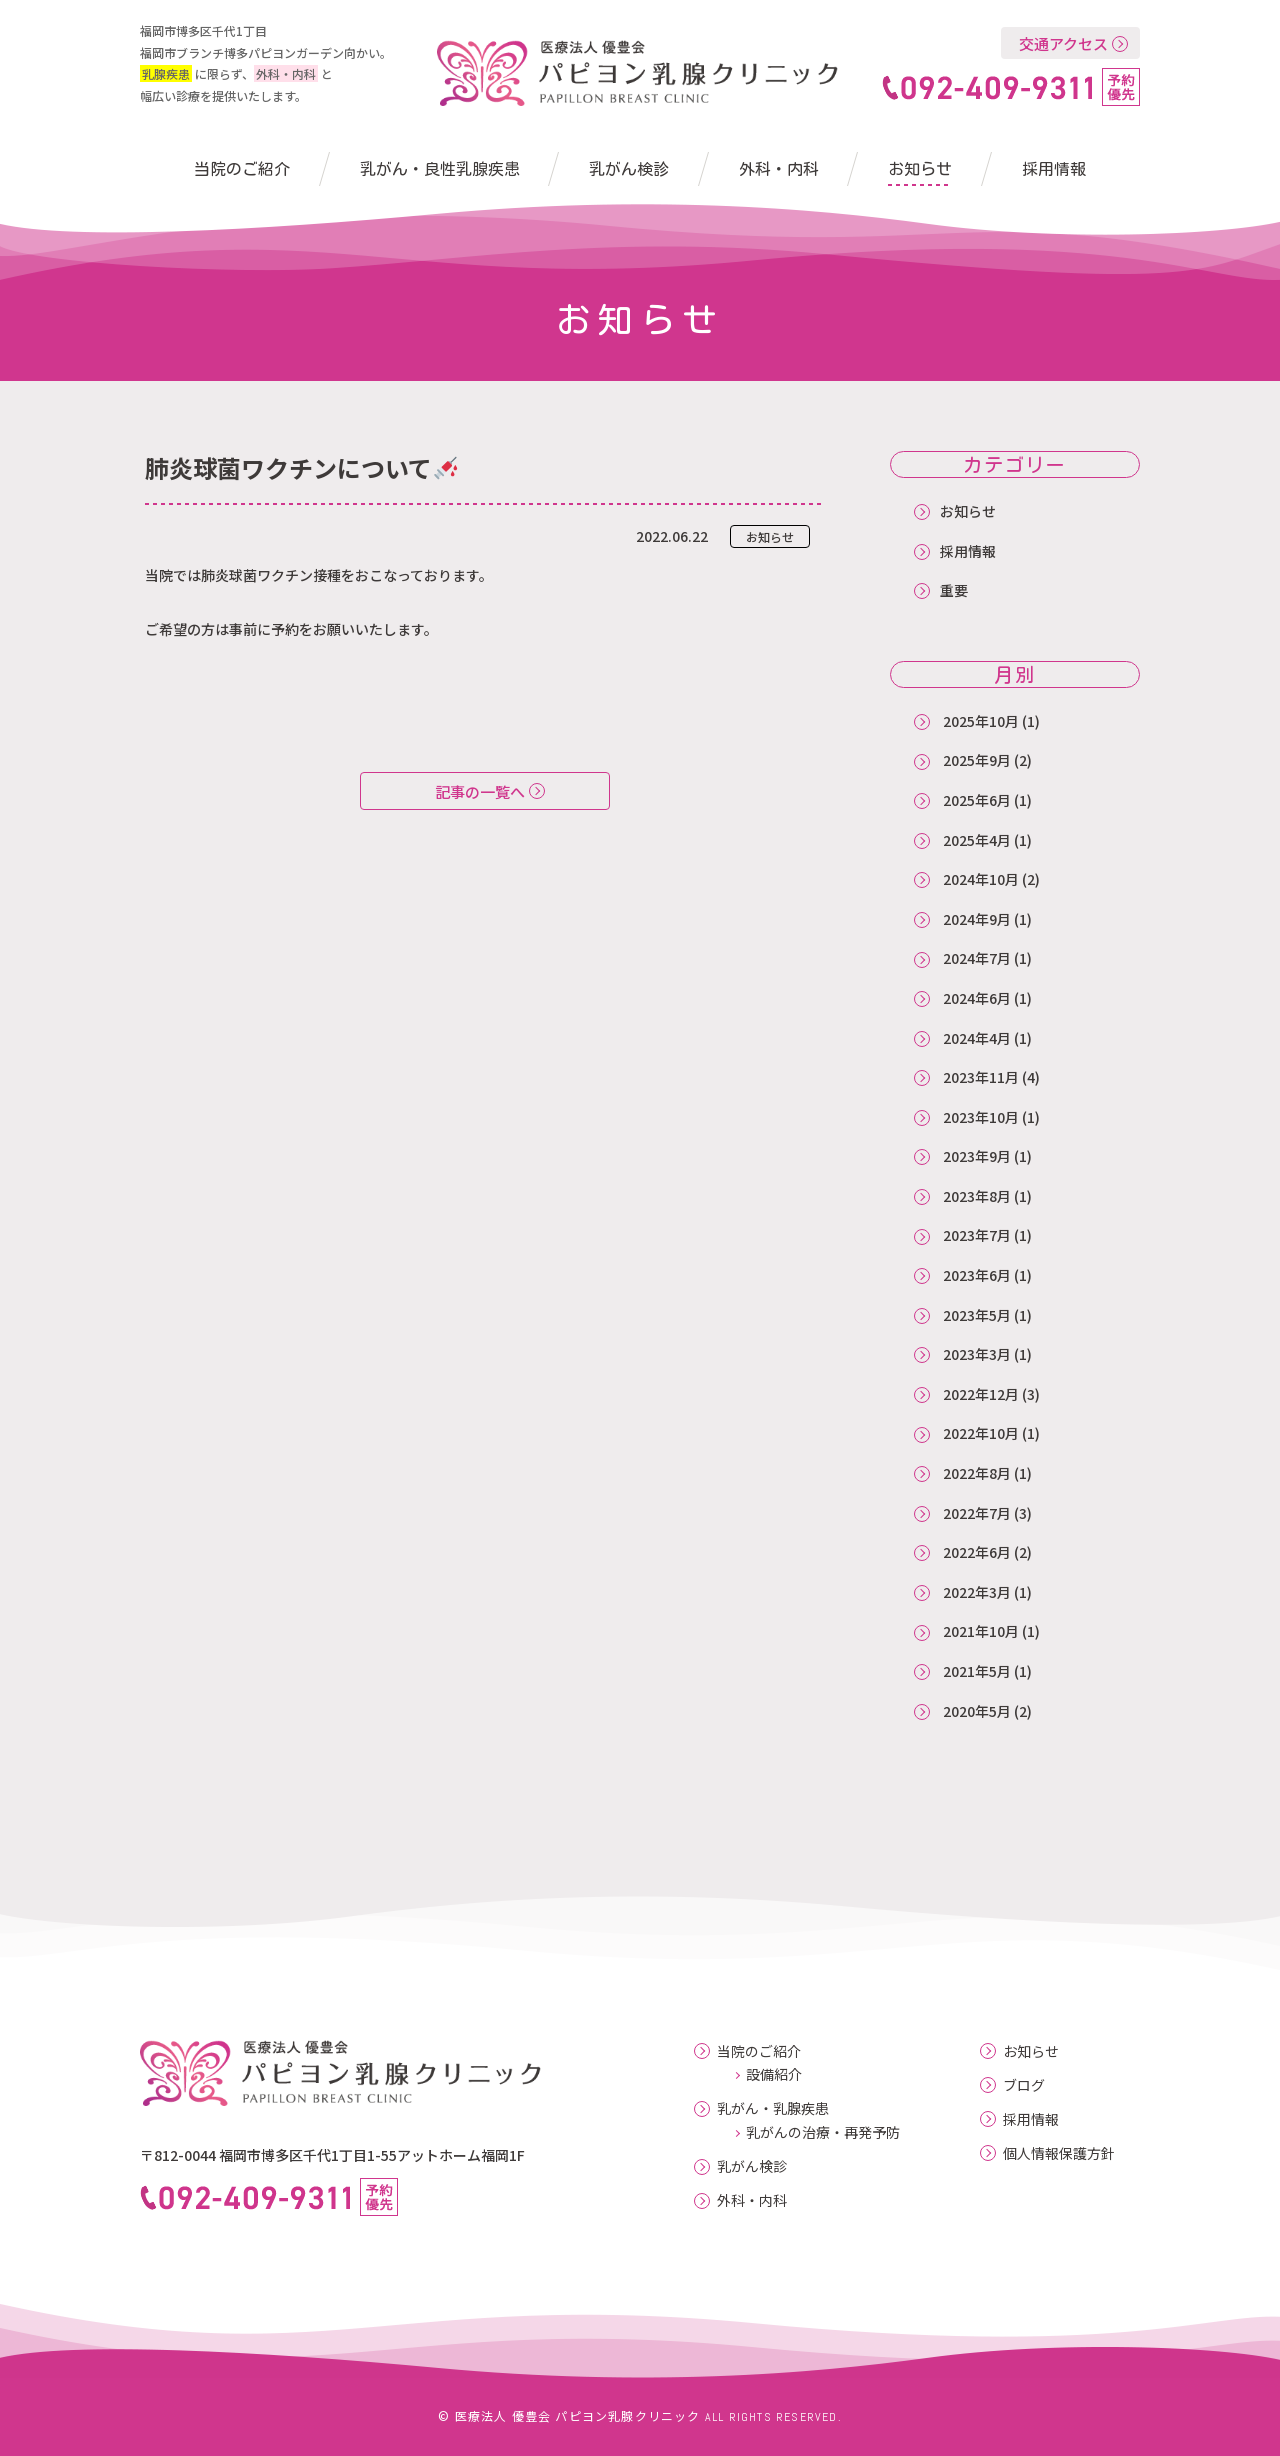  I want to click on 2023年6月, so click(977, 1275).